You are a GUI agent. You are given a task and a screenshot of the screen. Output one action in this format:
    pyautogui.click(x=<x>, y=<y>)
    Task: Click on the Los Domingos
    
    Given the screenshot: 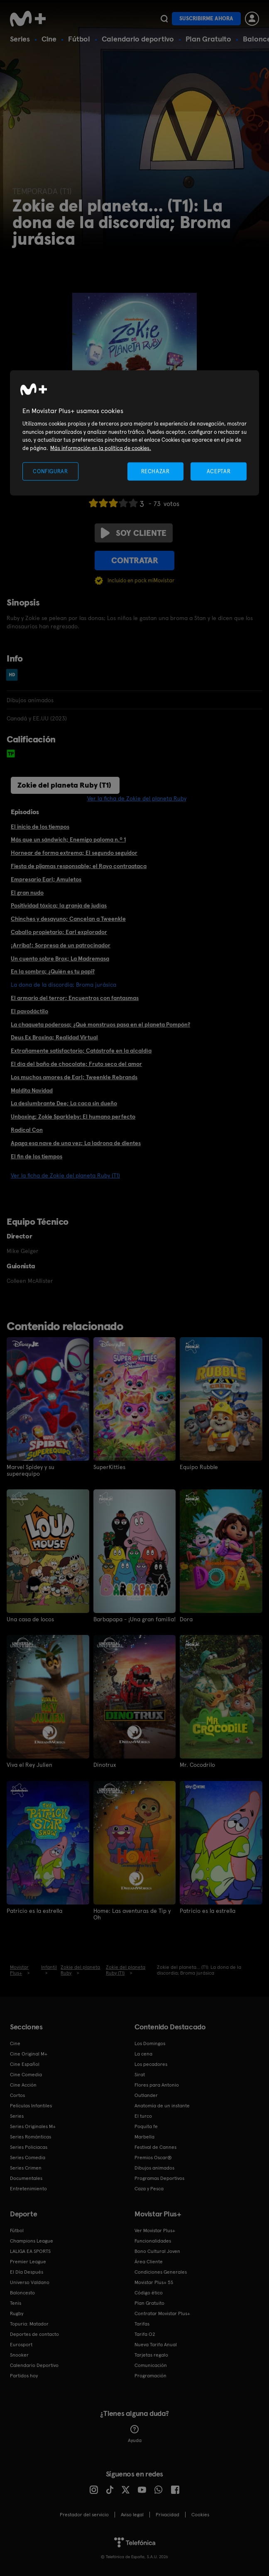 What is the action you would take?
    pyautogui.click(x=149, y=2043)
    